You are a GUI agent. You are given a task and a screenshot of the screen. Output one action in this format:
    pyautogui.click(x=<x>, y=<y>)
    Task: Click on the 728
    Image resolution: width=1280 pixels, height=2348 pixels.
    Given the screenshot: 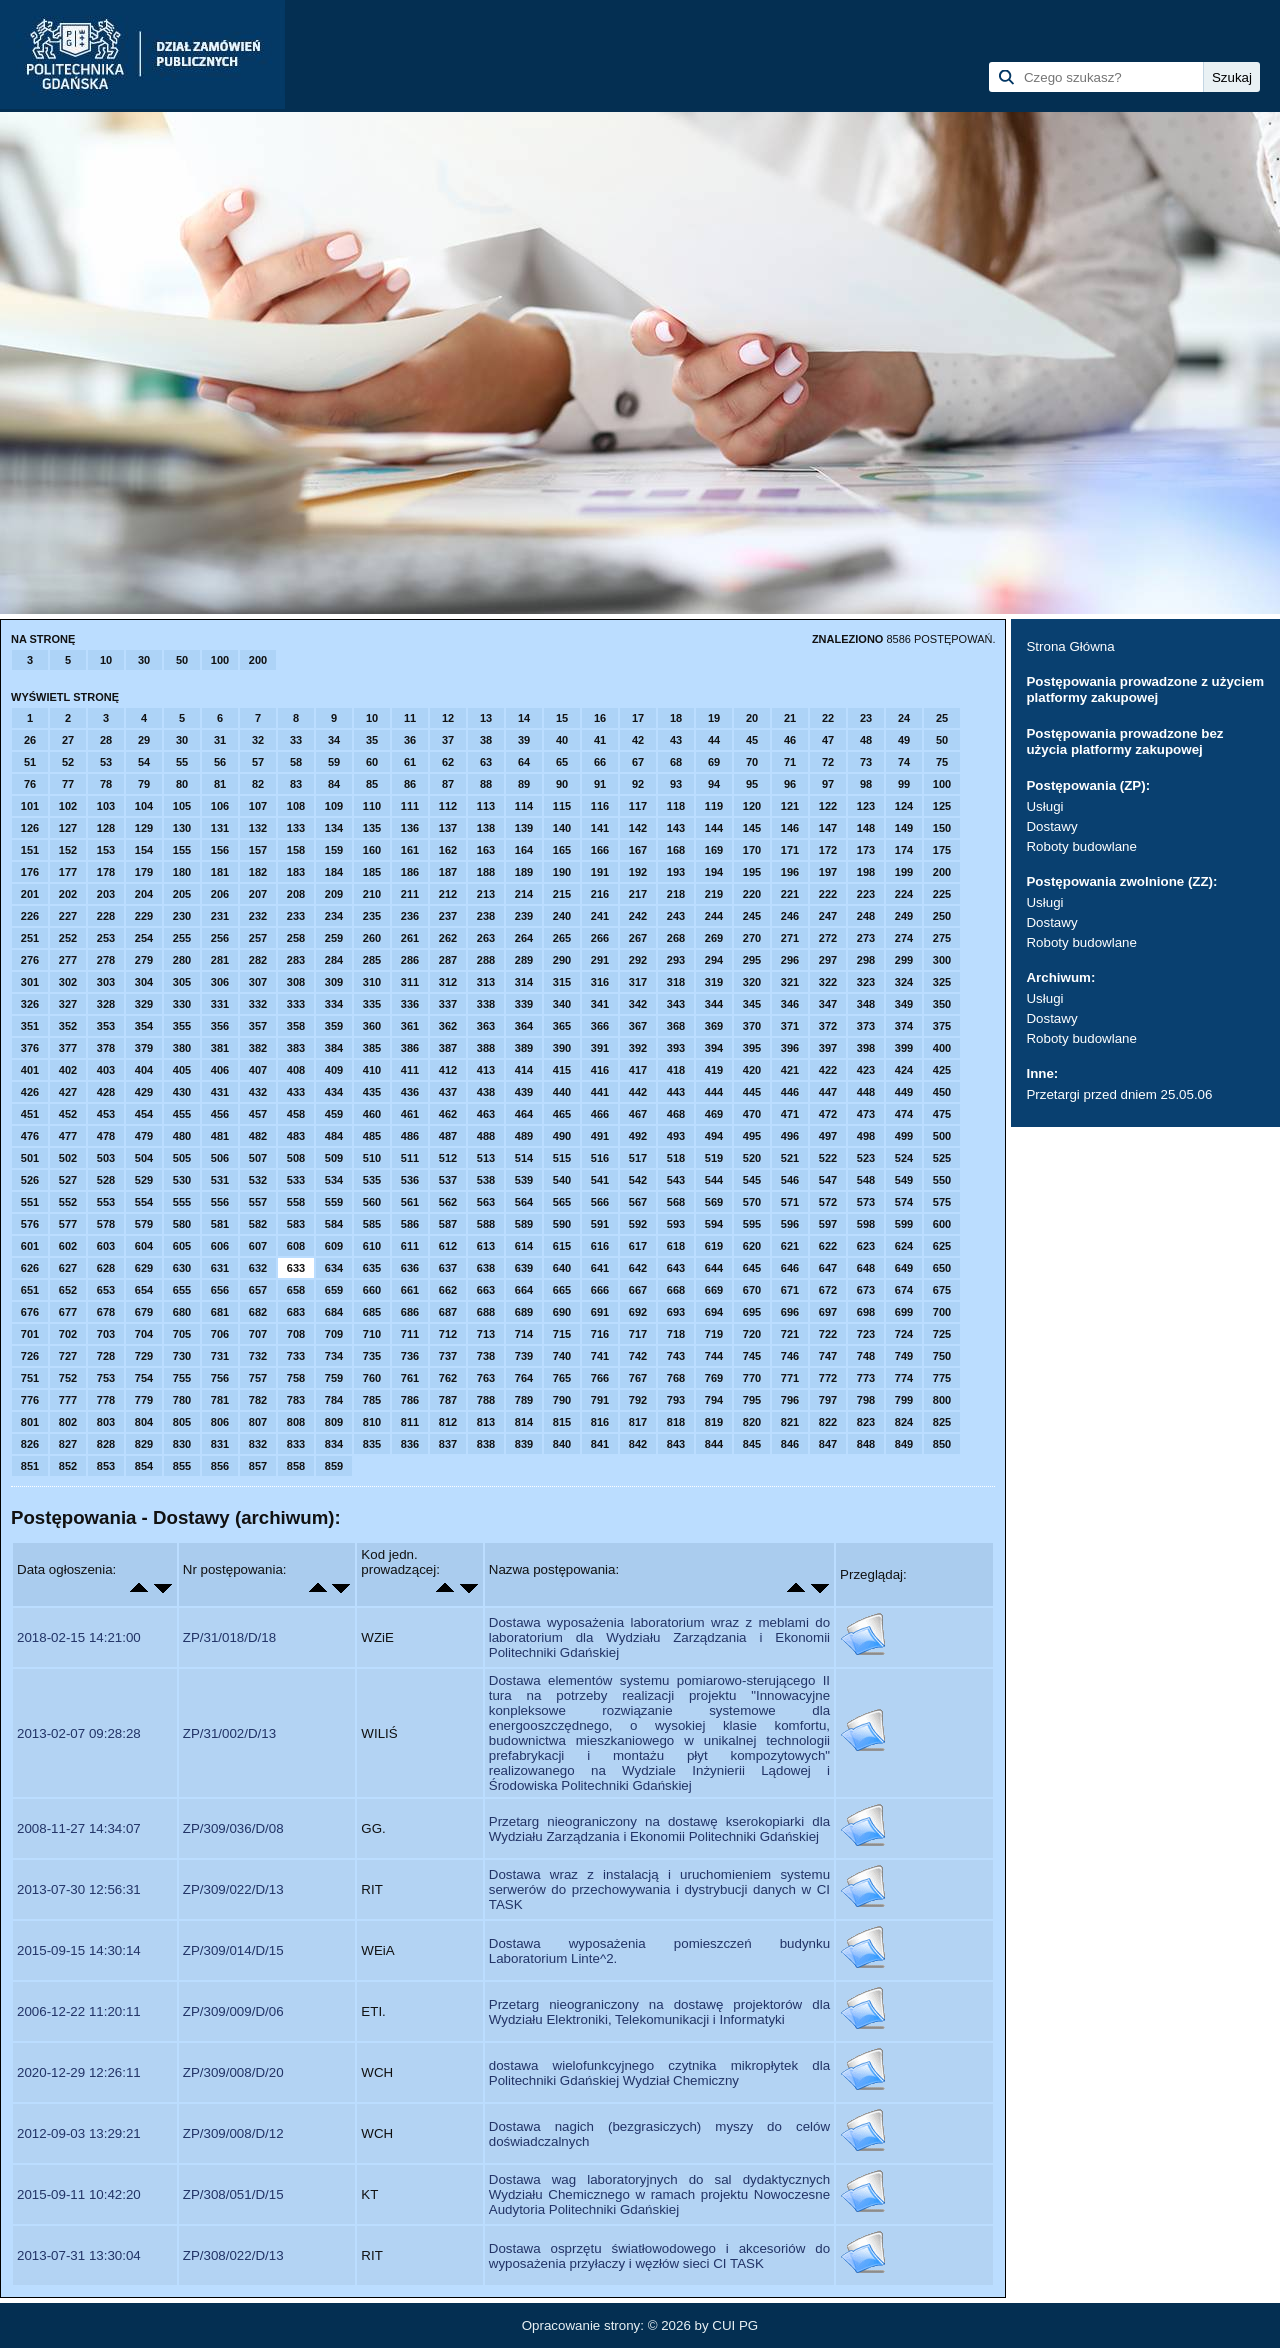 What is the action you would take?
    pyautogui.click(x=106, y=1356)
    